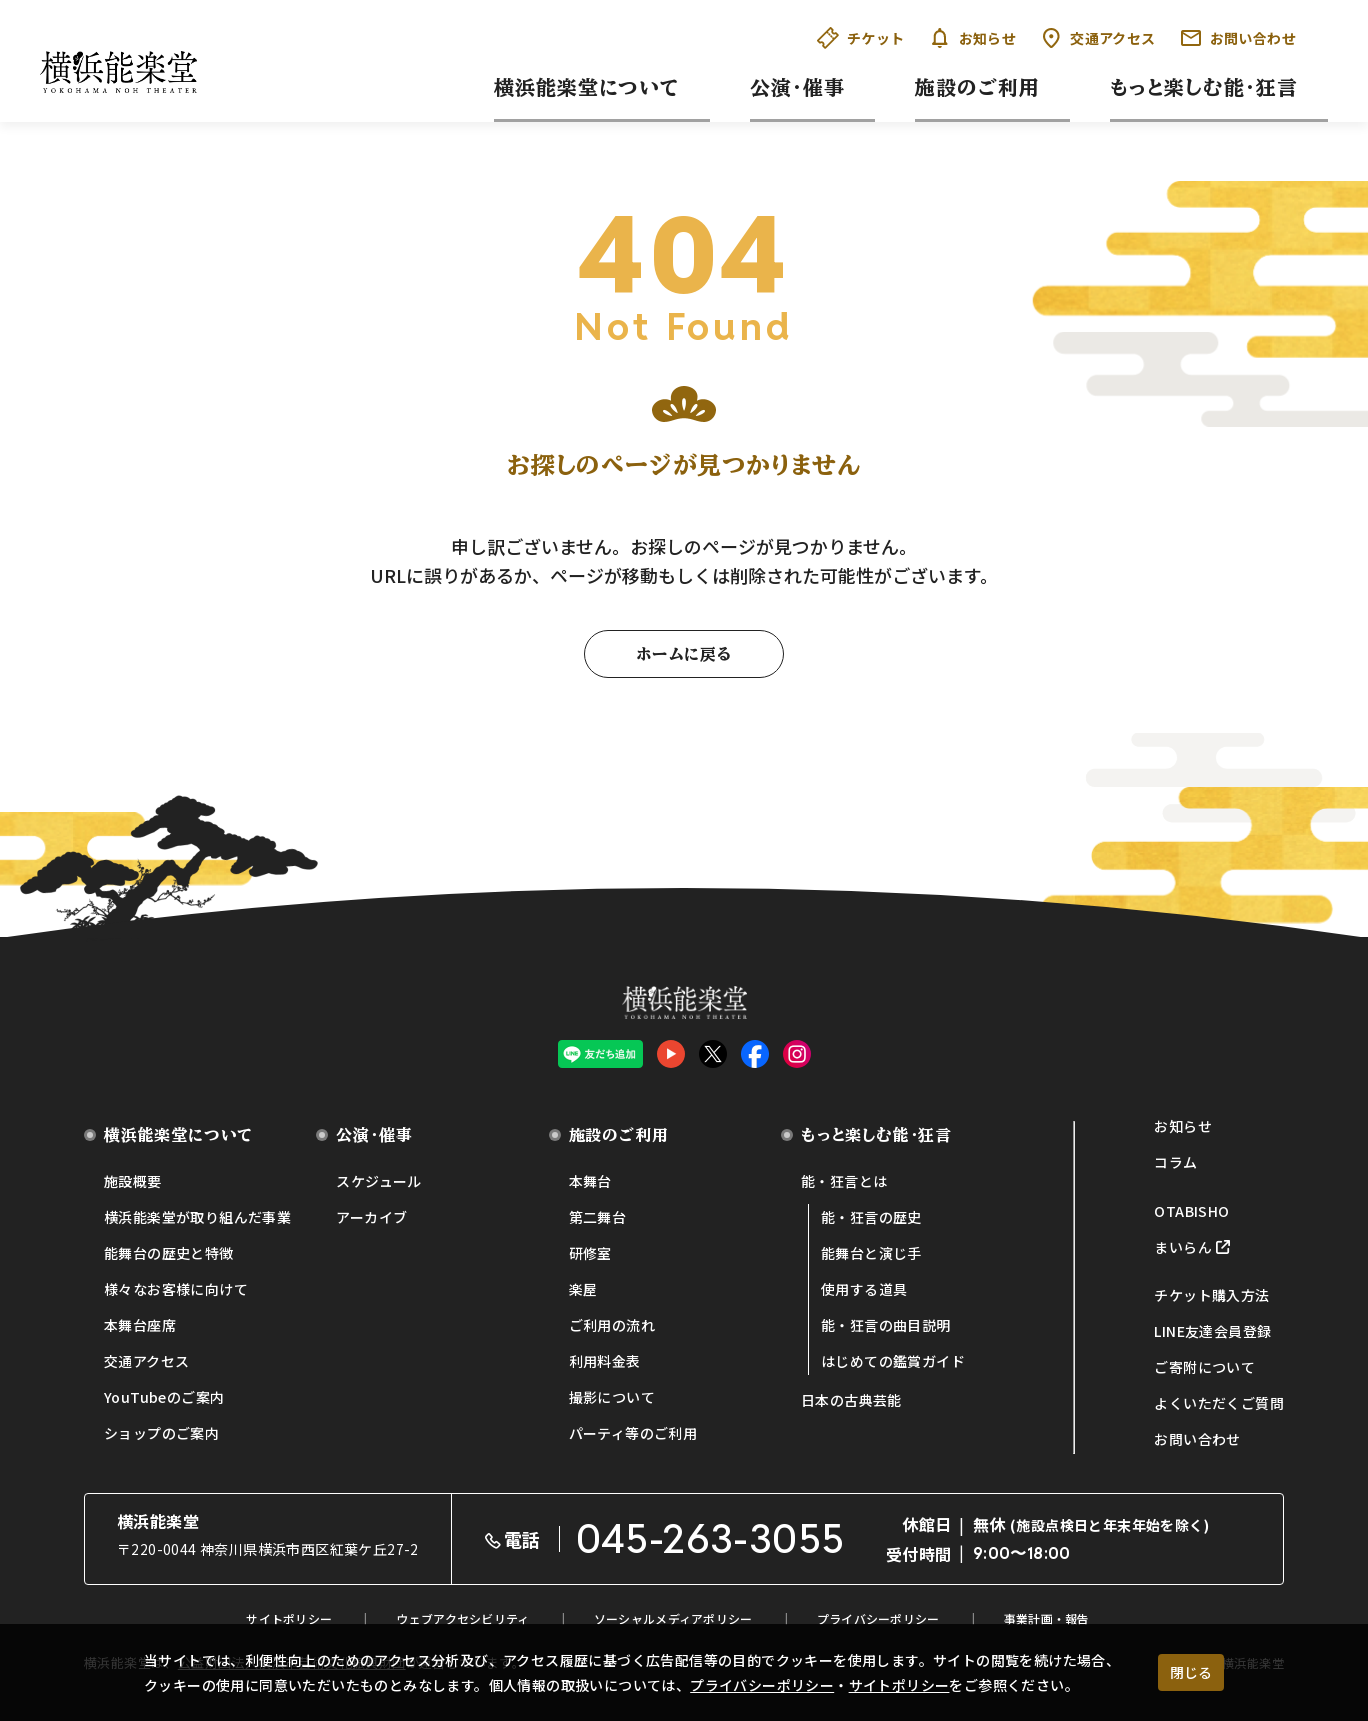 Image resolution: width=1368 pixels, height=1721 pixels. Describe the element at coordinates (673, 1618) in the screenshot. I see `ソーシャルメディアポリシー` at that location.